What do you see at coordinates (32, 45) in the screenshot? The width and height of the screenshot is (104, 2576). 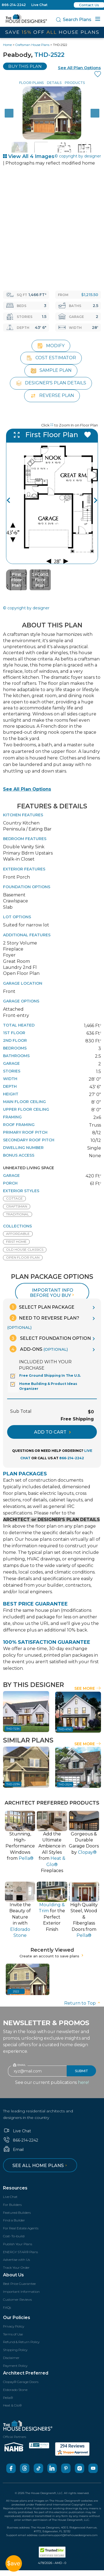 I see `Craftsman House Plans` at bounding box center [32, 45].